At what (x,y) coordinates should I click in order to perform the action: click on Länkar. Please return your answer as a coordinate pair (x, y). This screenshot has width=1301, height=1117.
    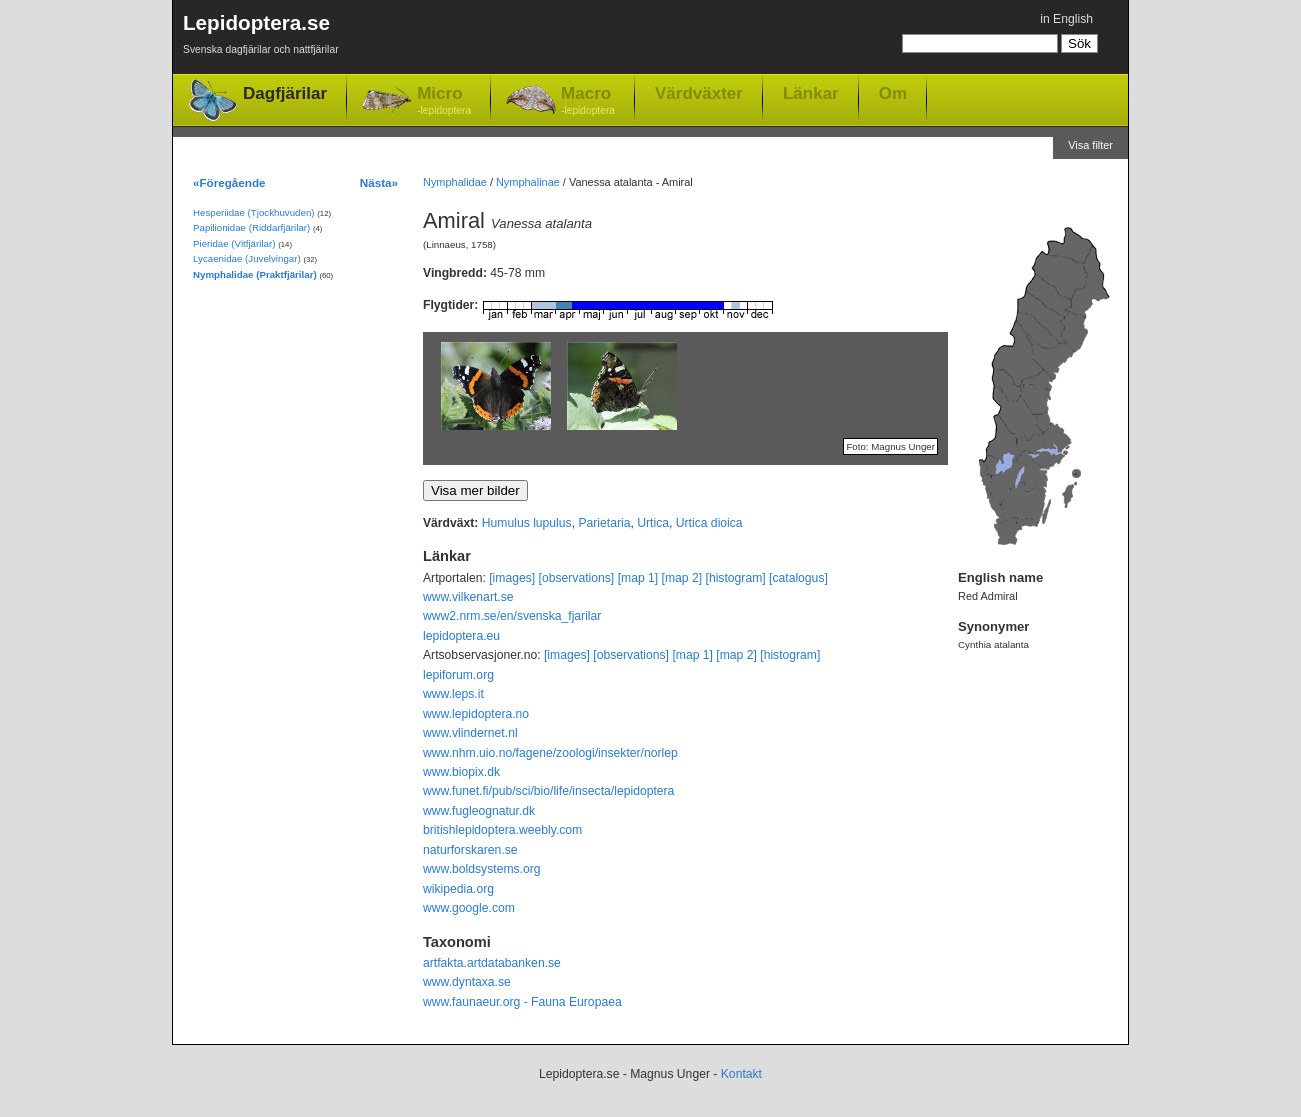
    Looking at the image, I should click on (811, 93).